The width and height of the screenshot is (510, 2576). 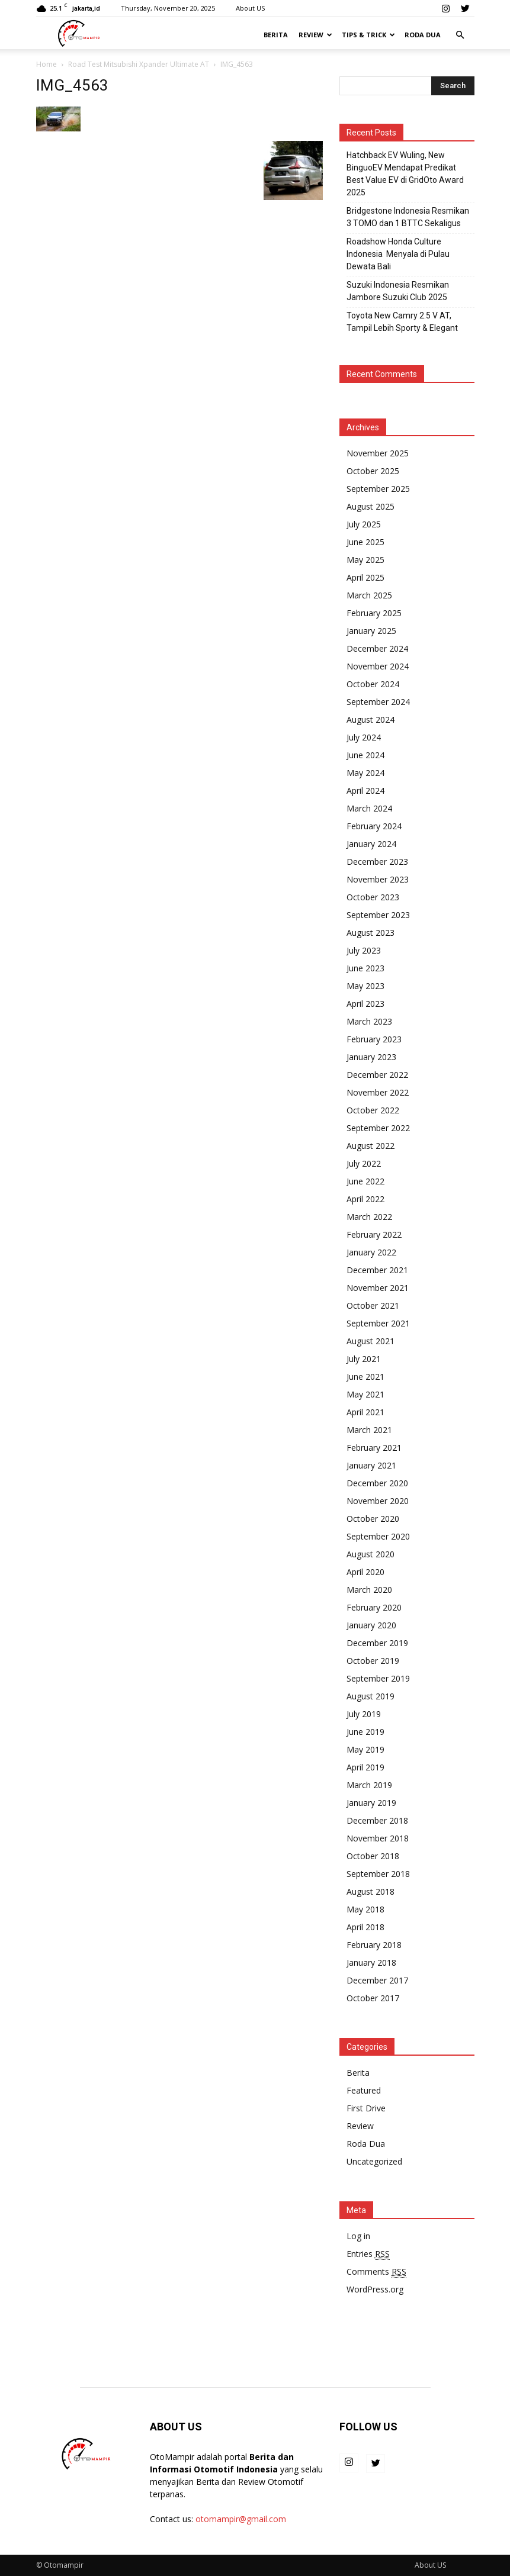 What do you see at coordinates (375, 2289) in the screenshot?
I see `WordPress.org` at bounding box center [375, 2289].